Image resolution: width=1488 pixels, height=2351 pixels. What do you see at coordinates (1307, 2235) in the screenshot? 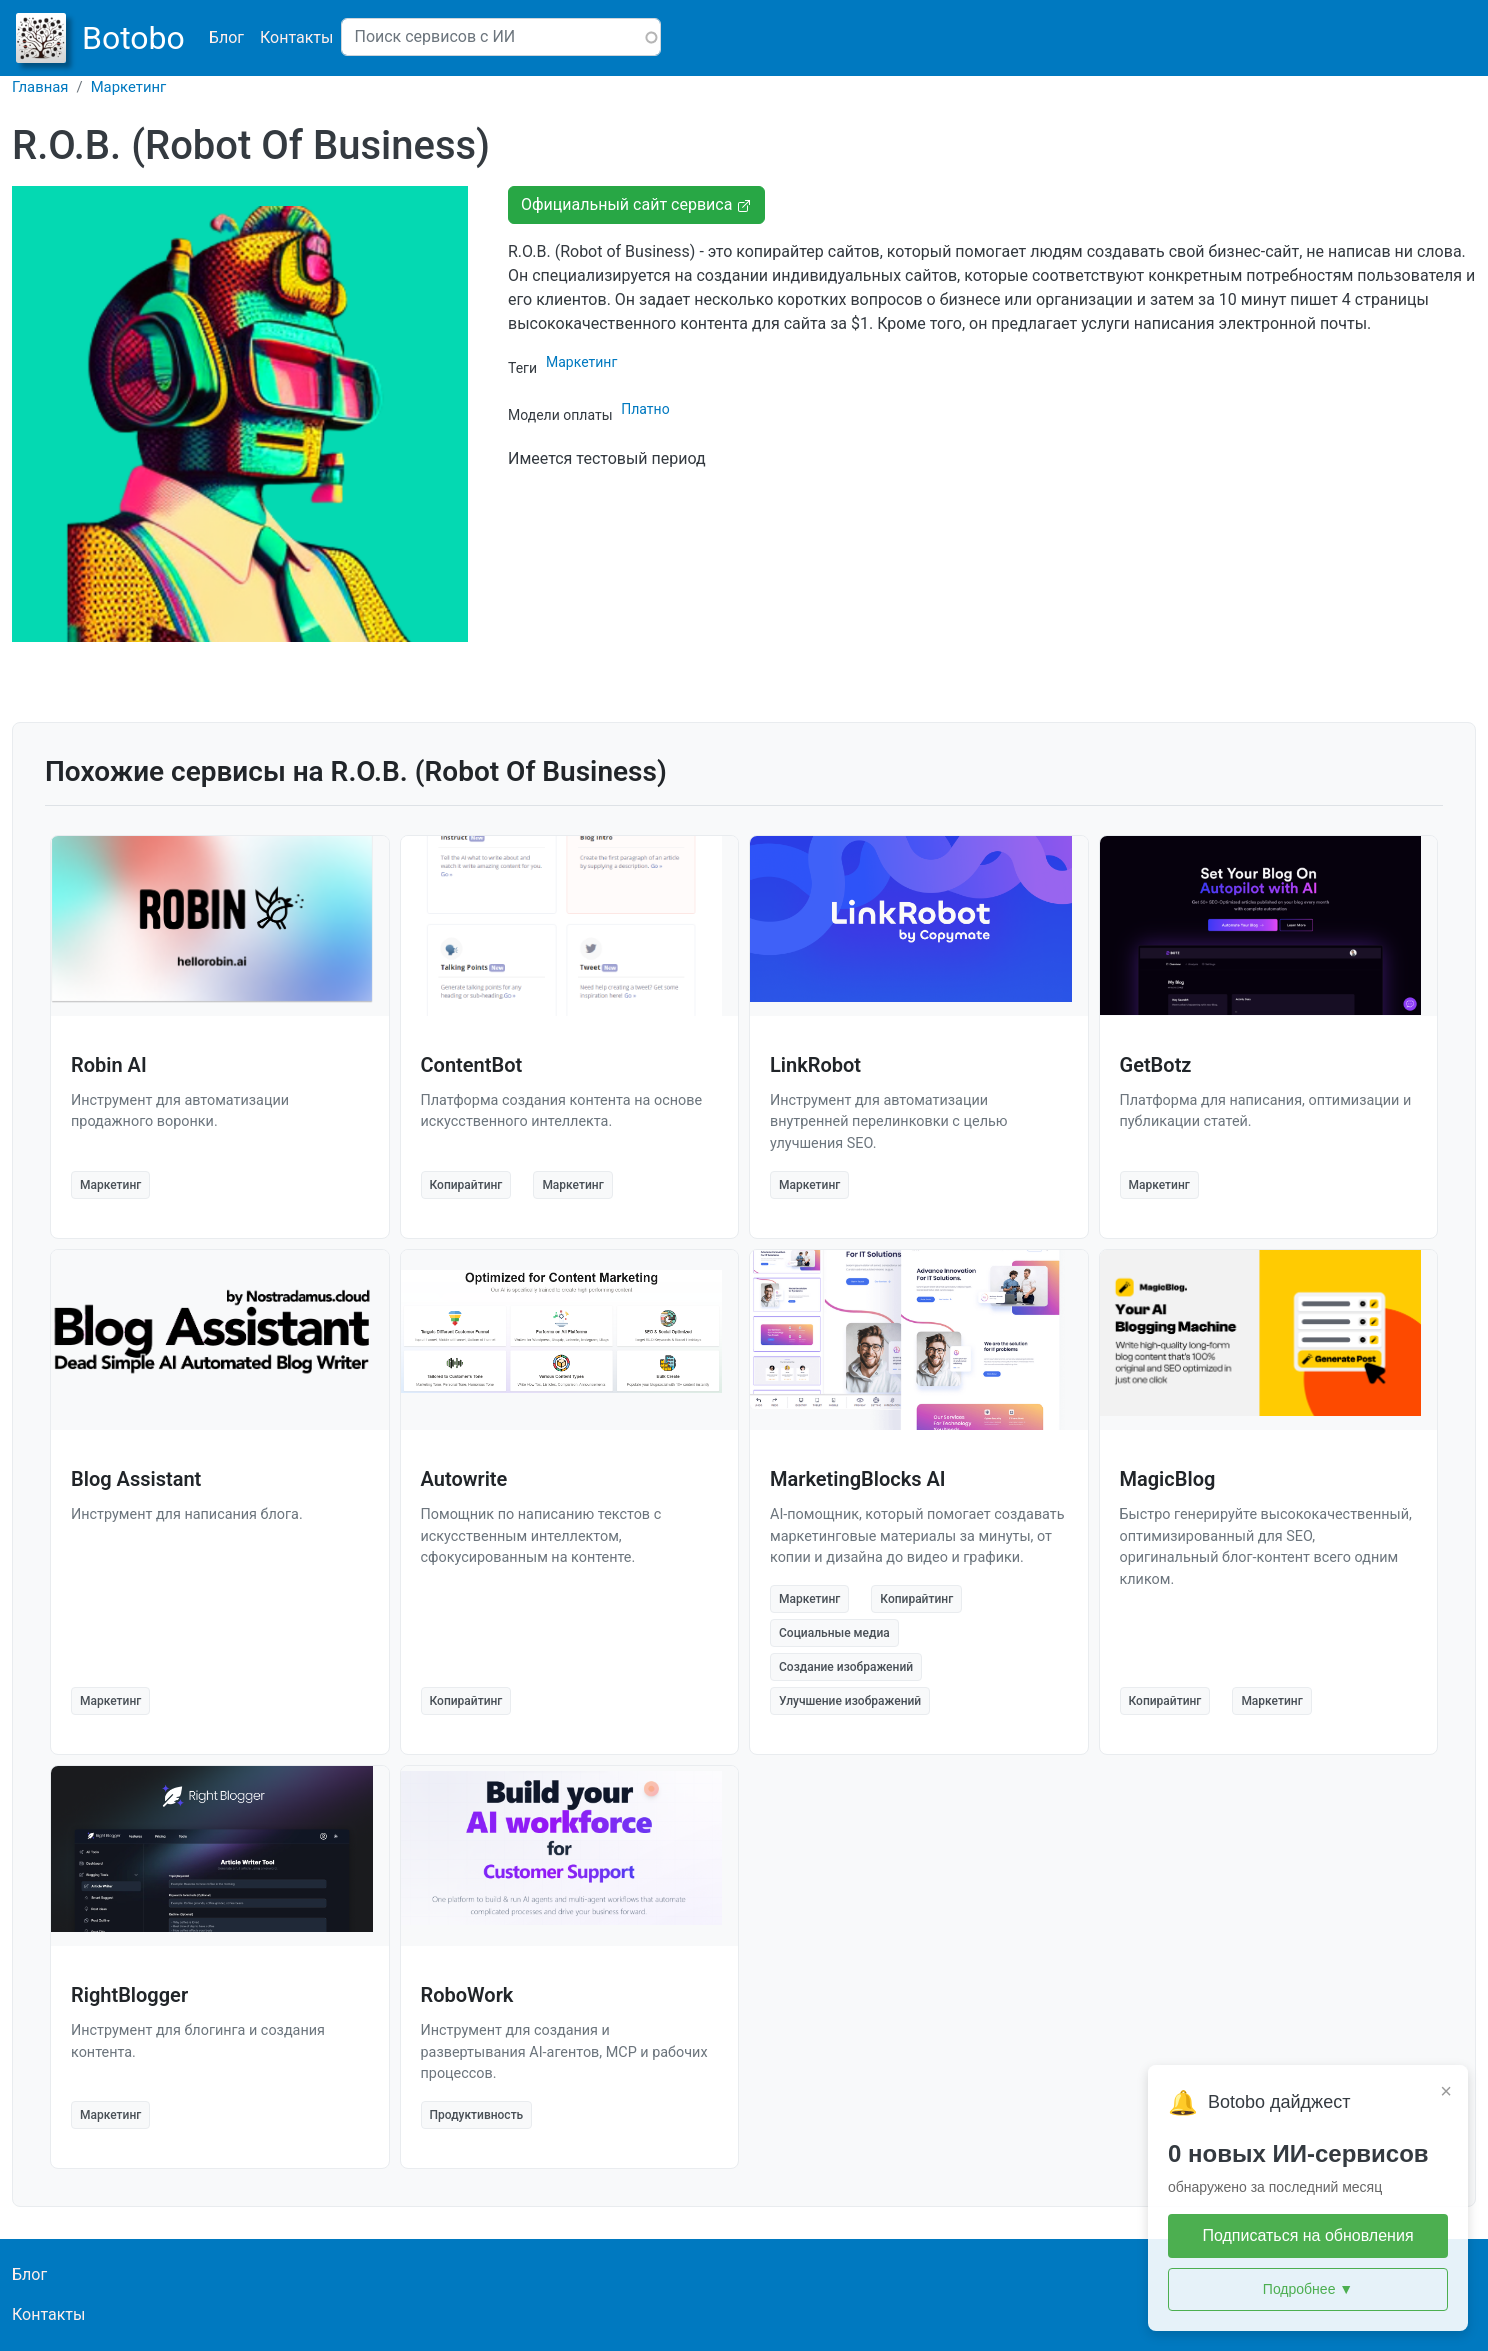
I see `Подписаться на обновления` at bounding box center [1307, 2235].